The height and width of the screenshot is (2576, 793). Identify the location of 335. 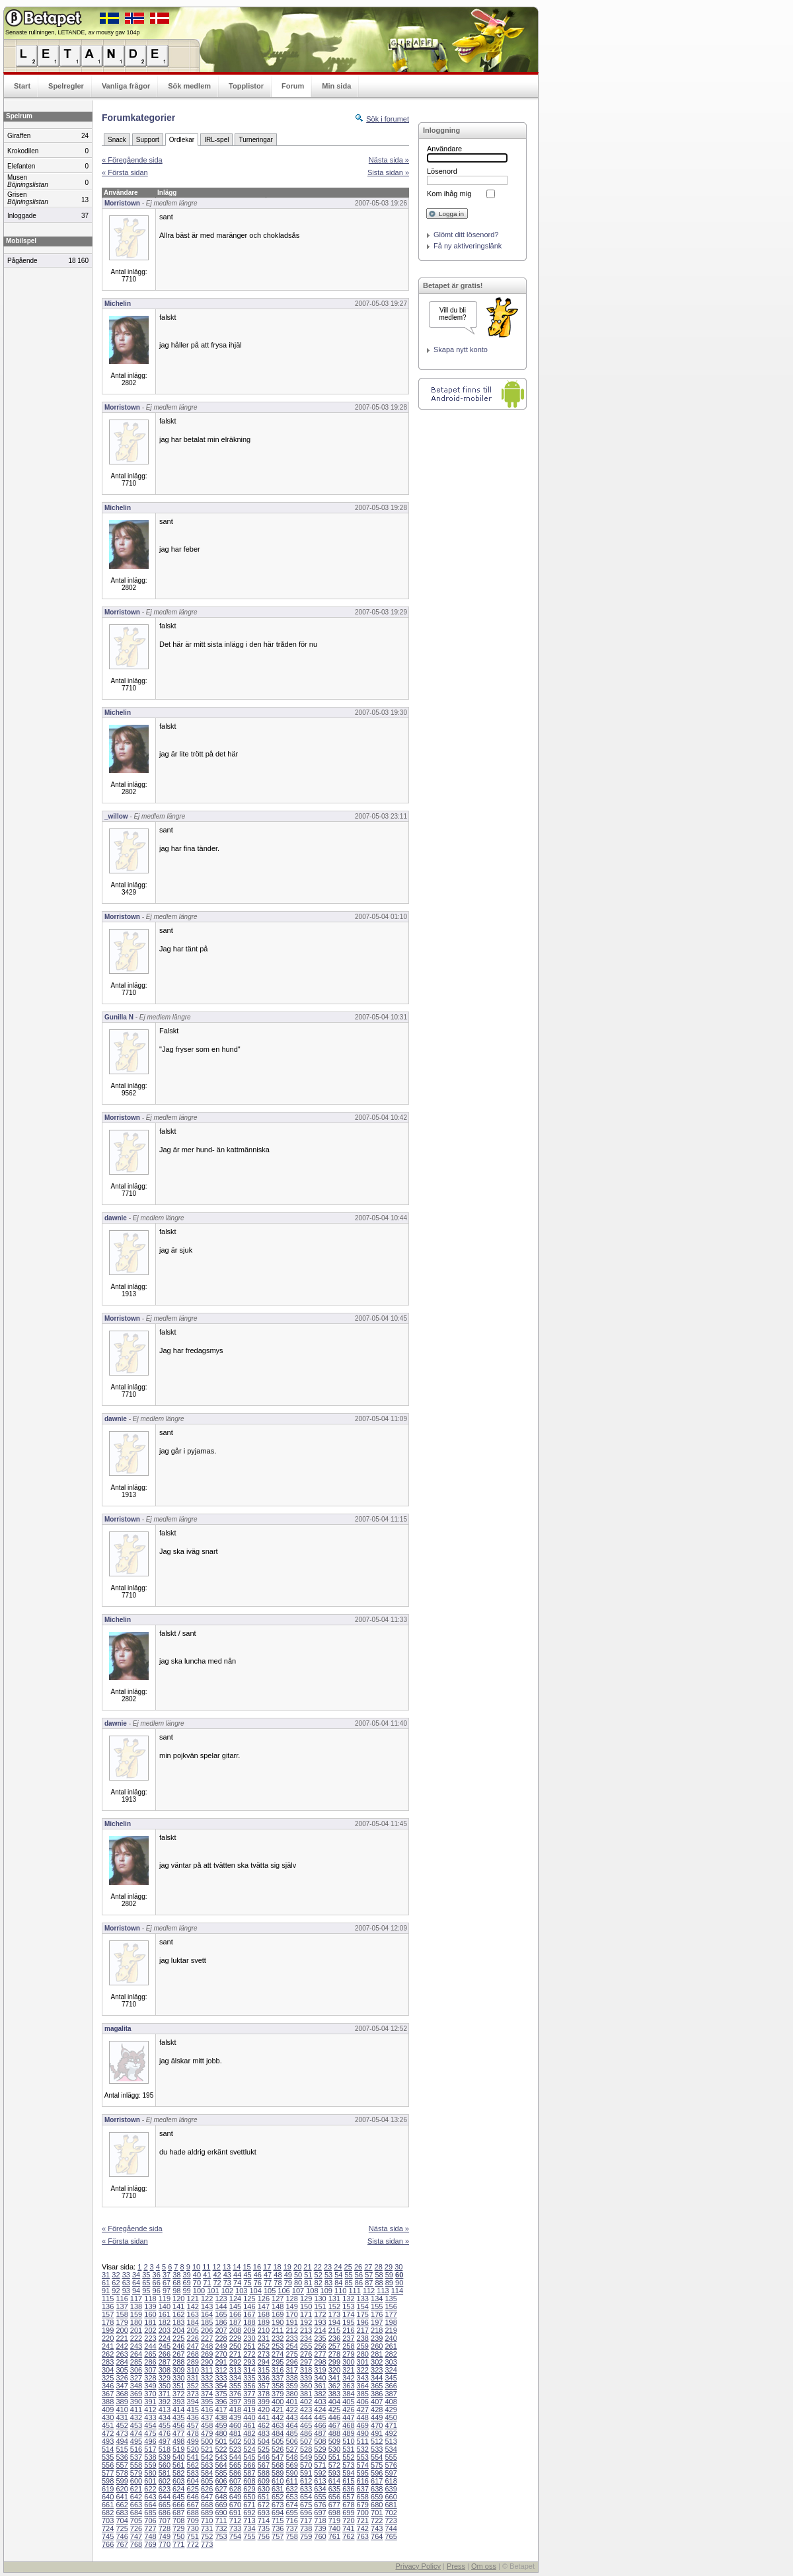
(249, 2378).